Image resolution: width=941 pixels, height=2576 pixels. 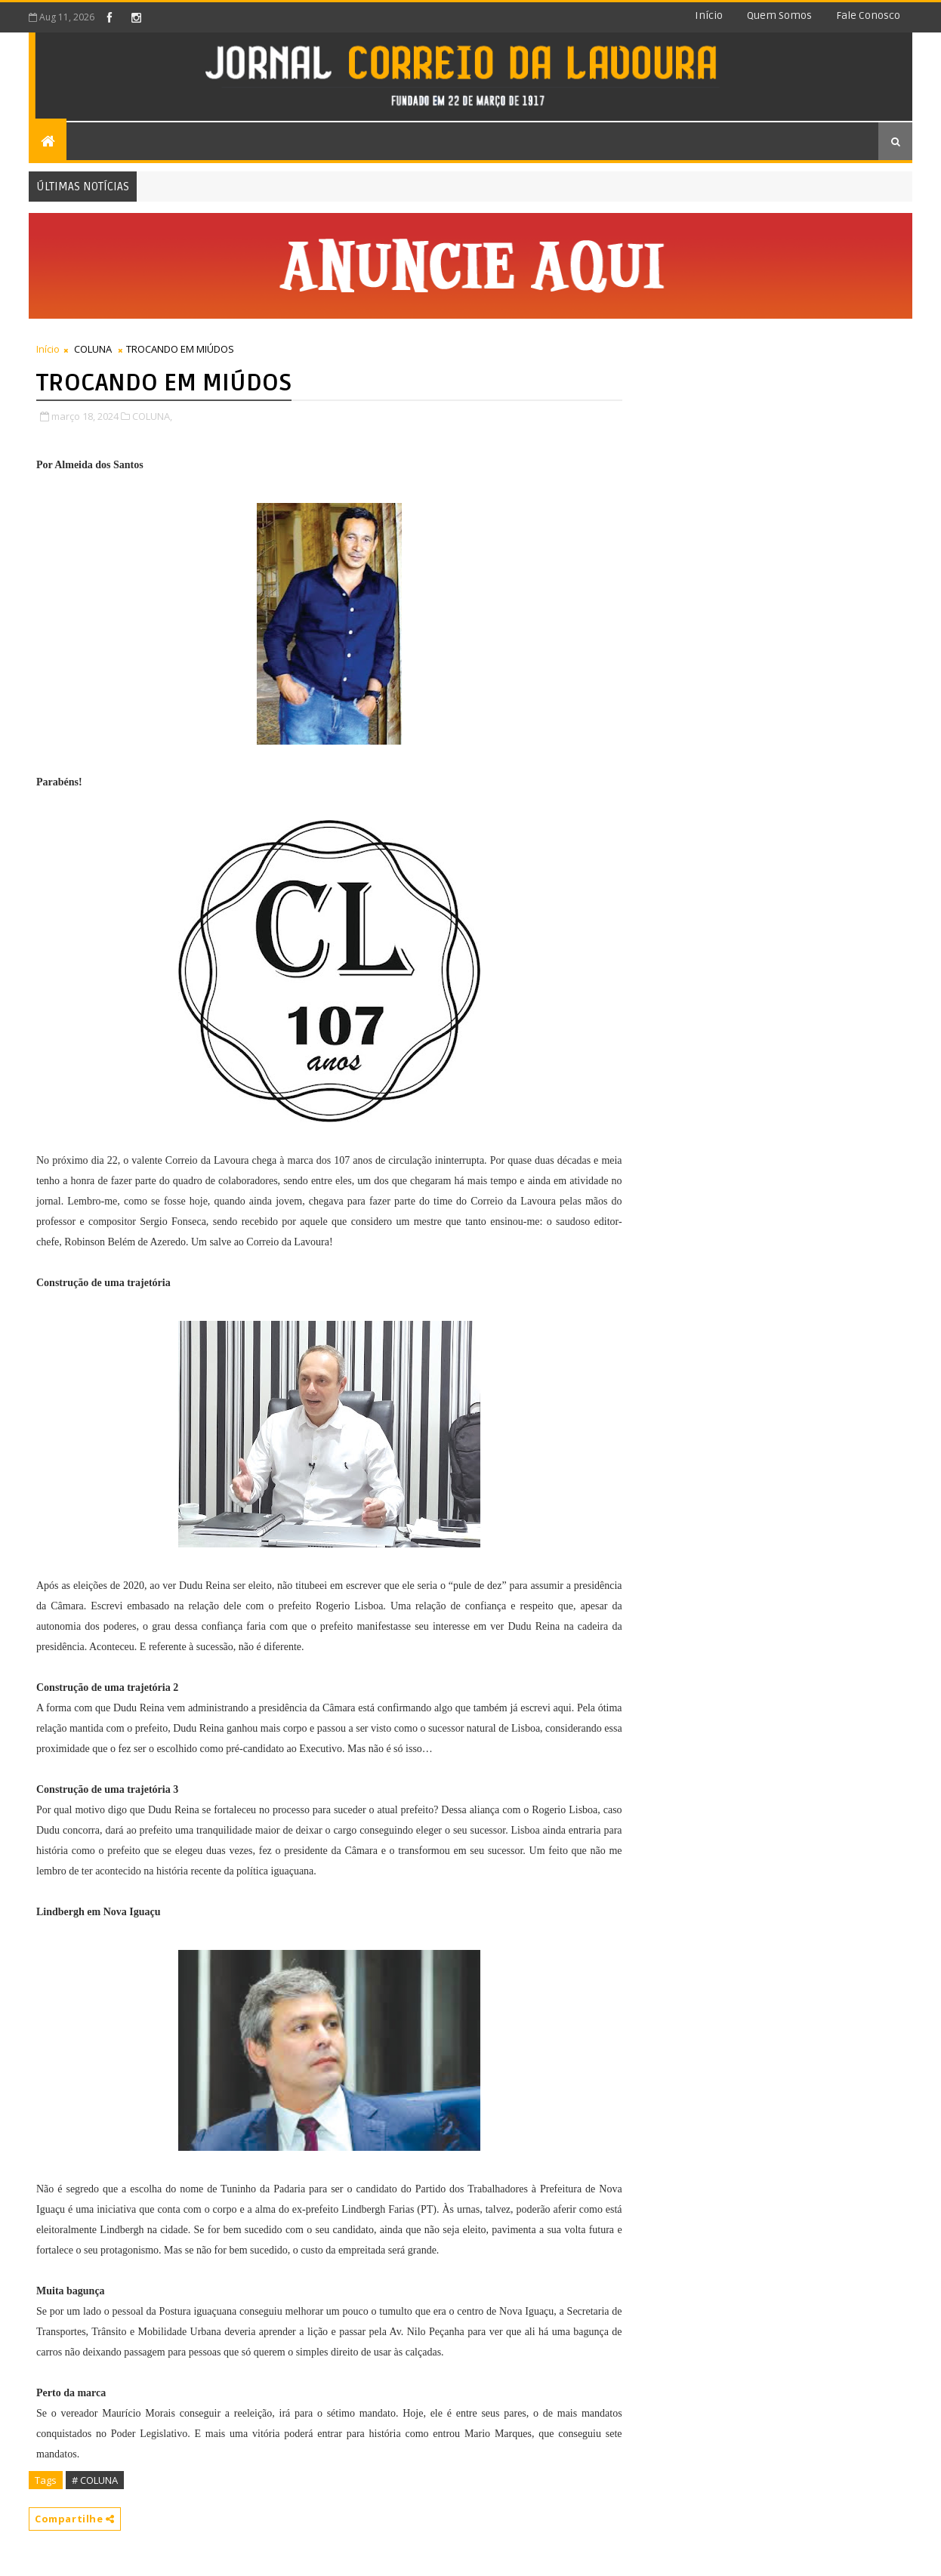 I want to click on COLUNA,, so click(x=152, y=416).